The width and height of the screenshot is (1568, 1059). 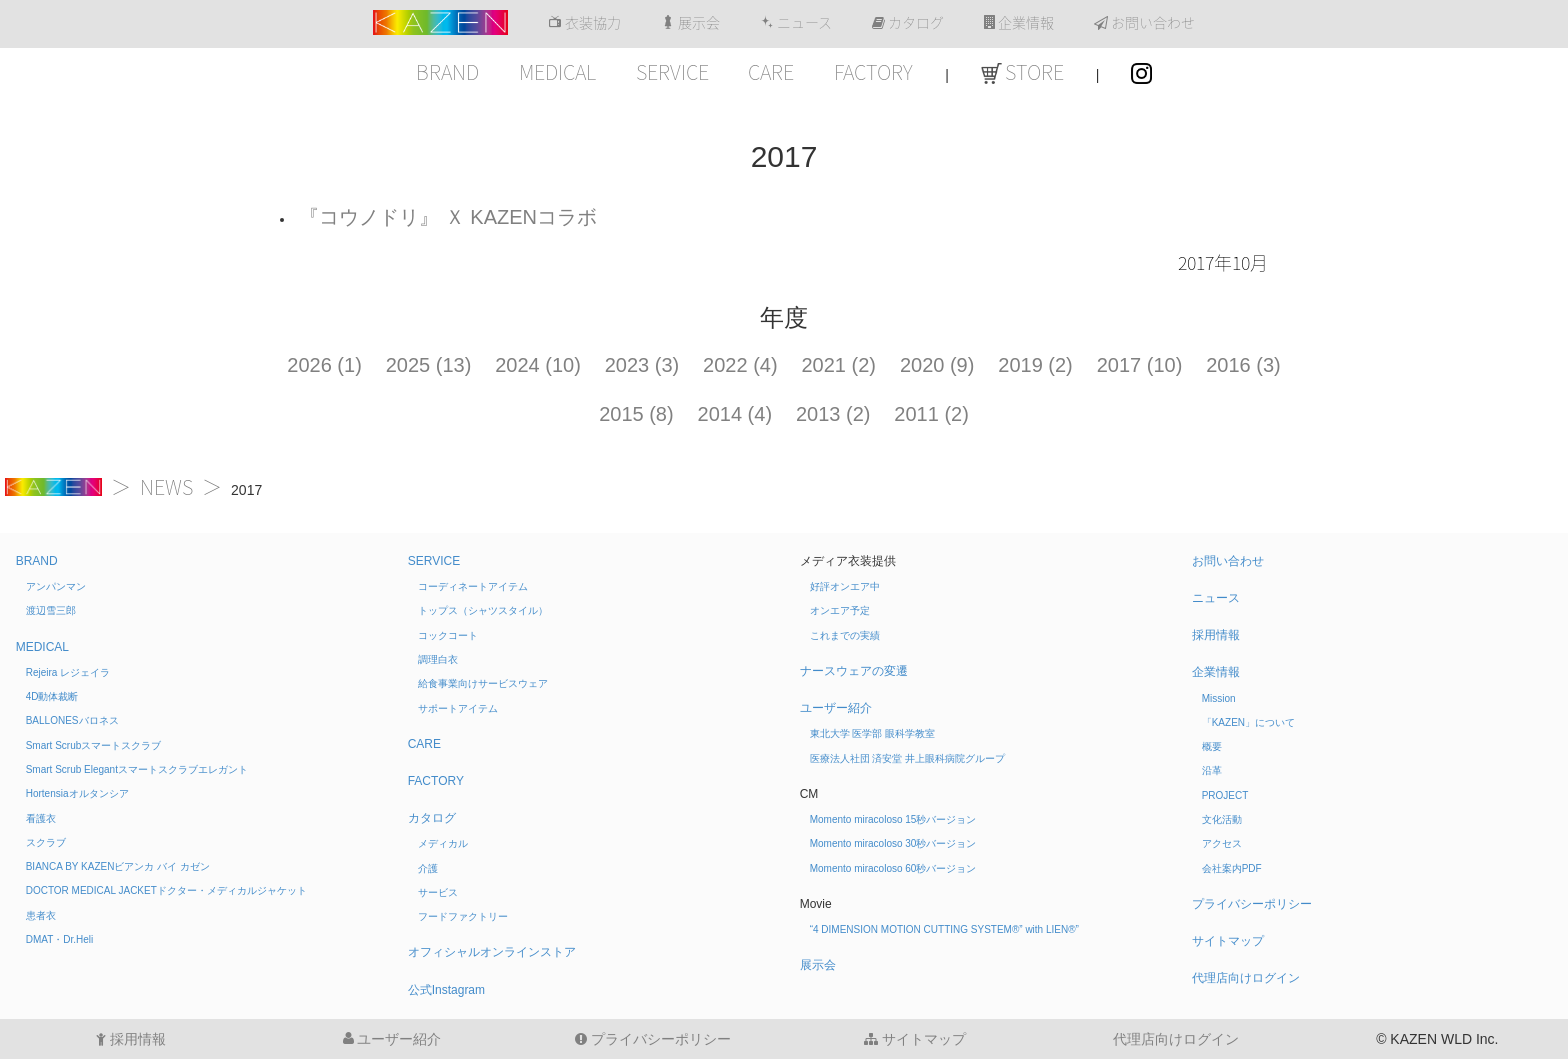 I want to click on カタログ, so click(x=908, y=23).